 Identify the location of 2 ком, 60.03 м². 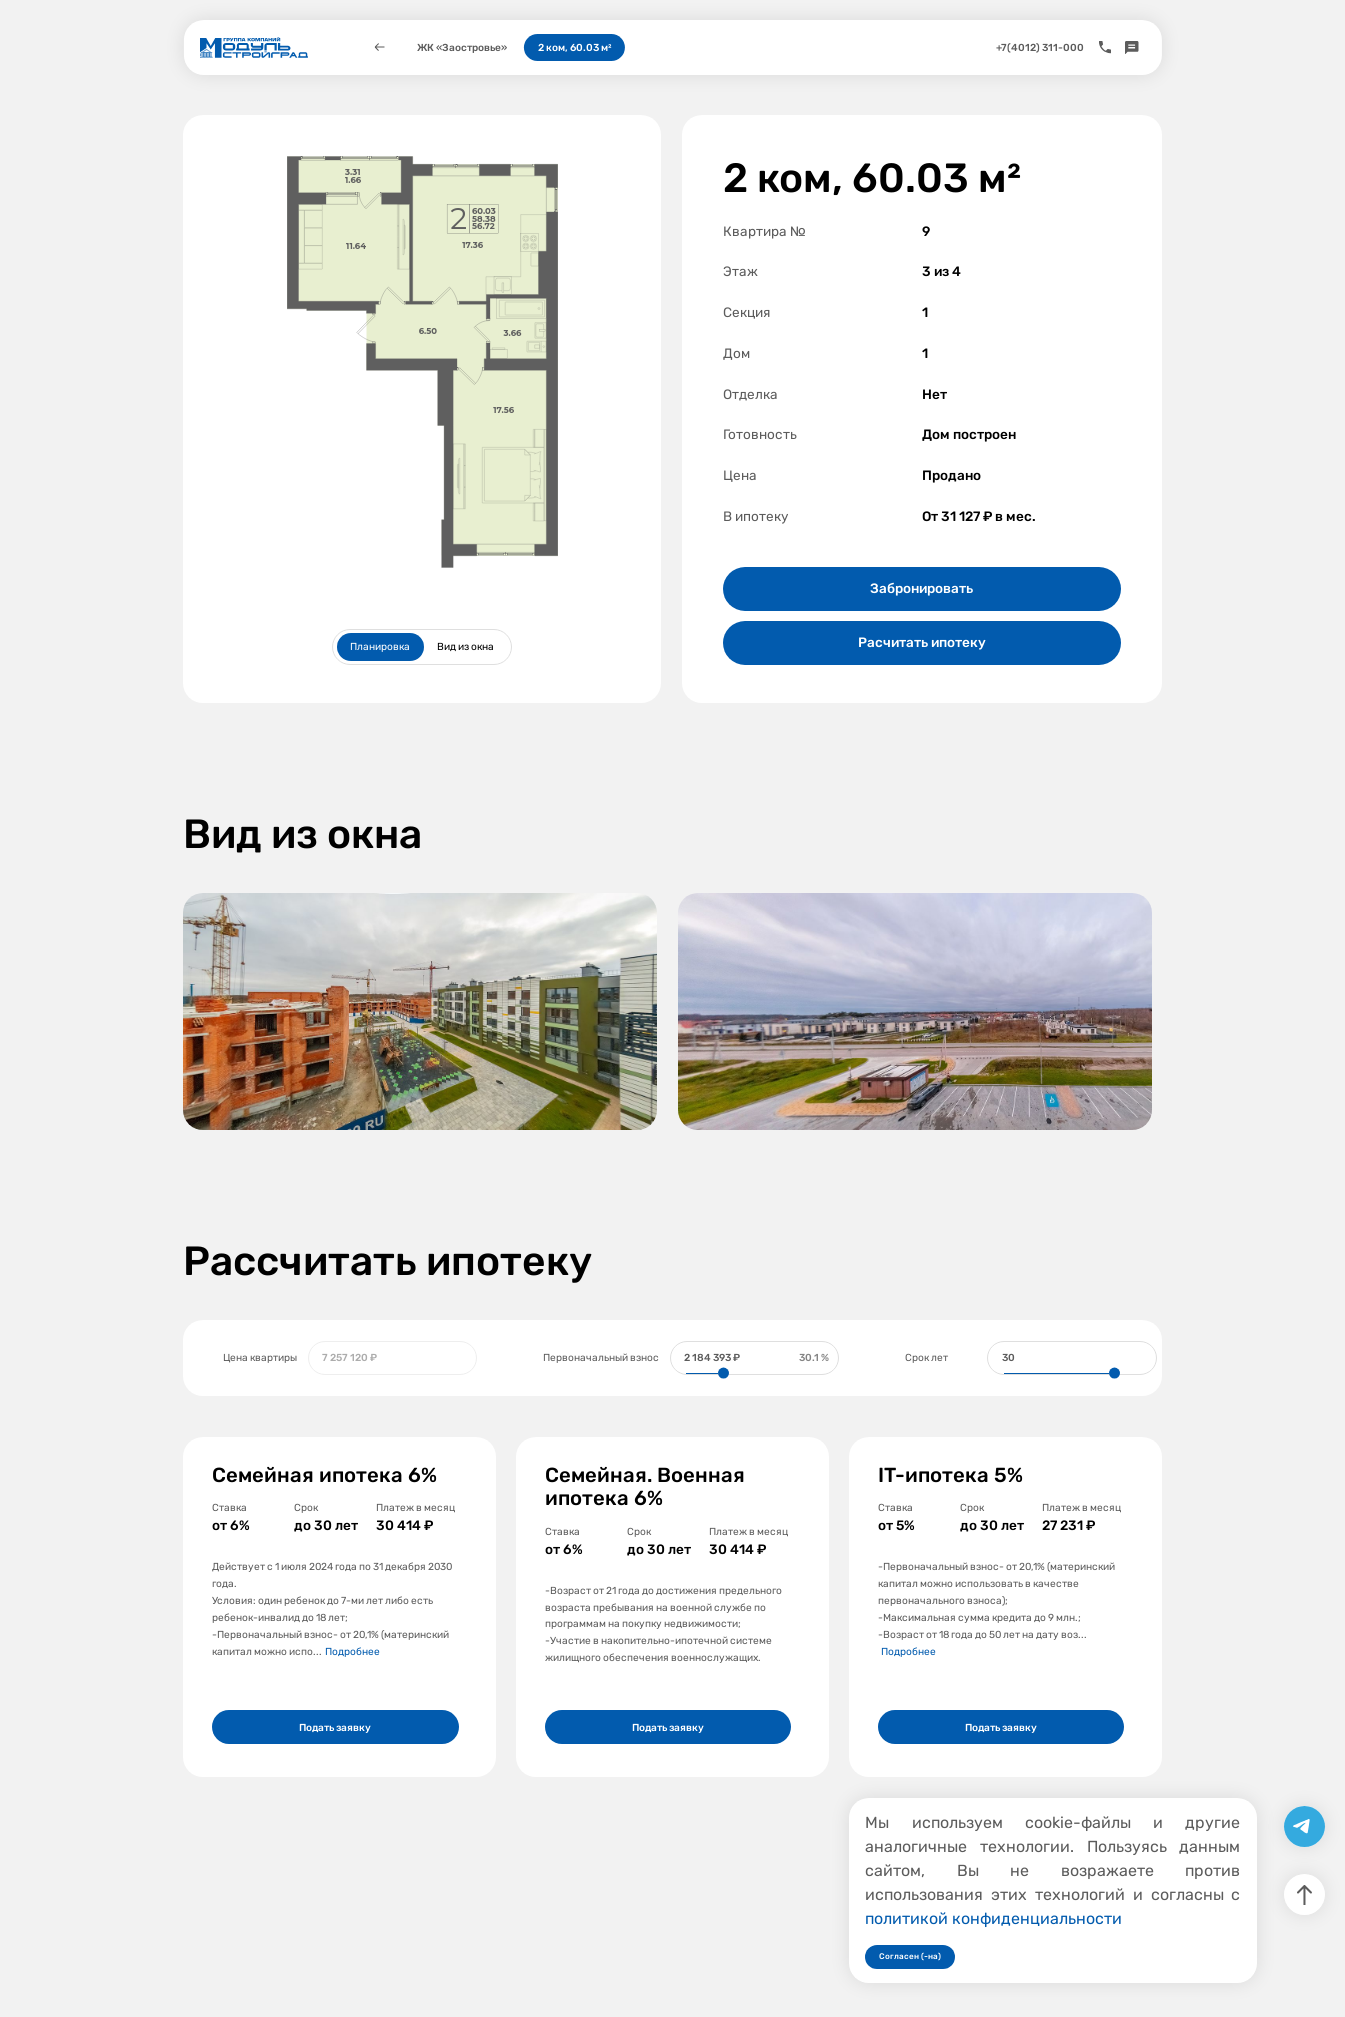
(575, 47).